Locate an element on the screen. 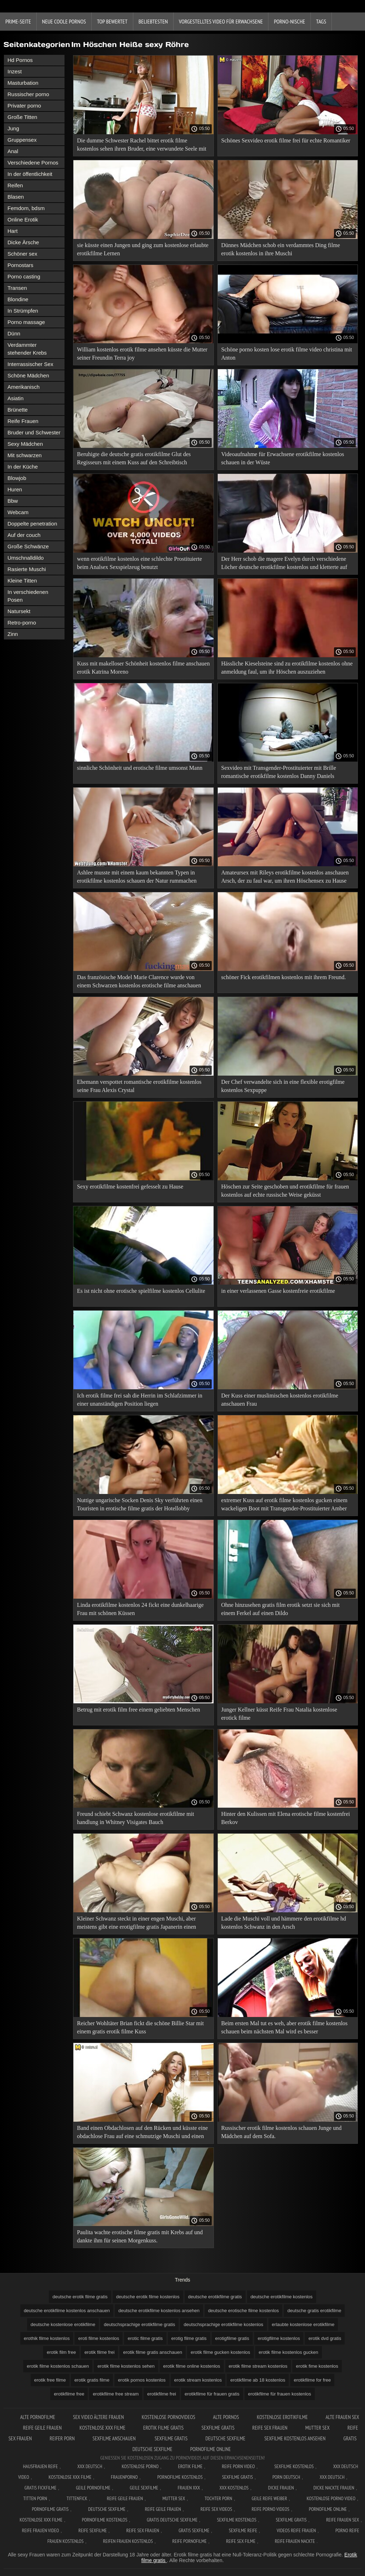 The image size is (365, 2576). erotikfilme free is located at coordinates (69, 2394).